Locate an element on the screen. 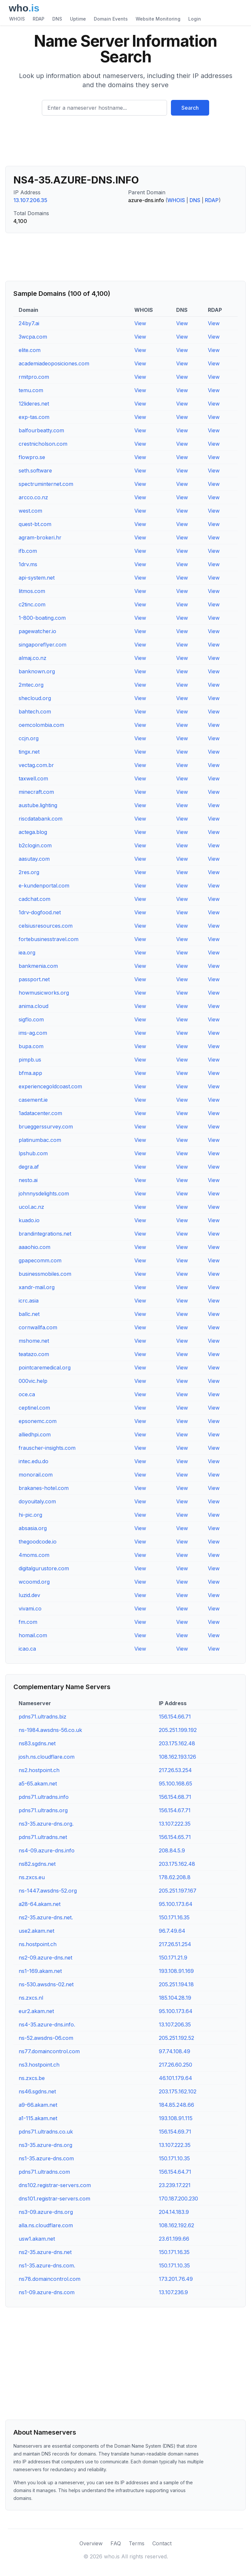 This screenshot has height=2576, width=251. RDAP is located at coordinates (38, 19).